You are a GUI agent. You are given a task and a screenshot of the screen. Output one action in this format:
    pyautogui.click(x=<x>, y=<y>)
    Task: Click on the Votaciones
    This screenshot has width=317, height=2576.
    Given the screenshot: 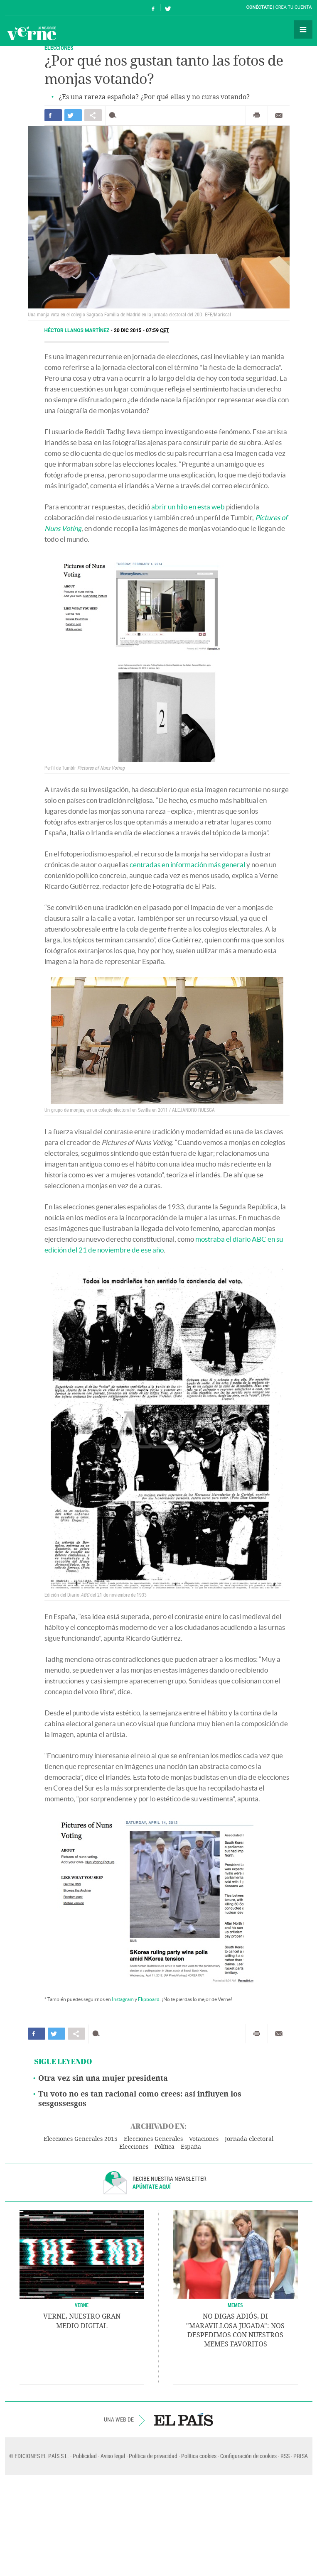 What is the action you would take?
    pyautogui.click(x=204, y=2139)
    